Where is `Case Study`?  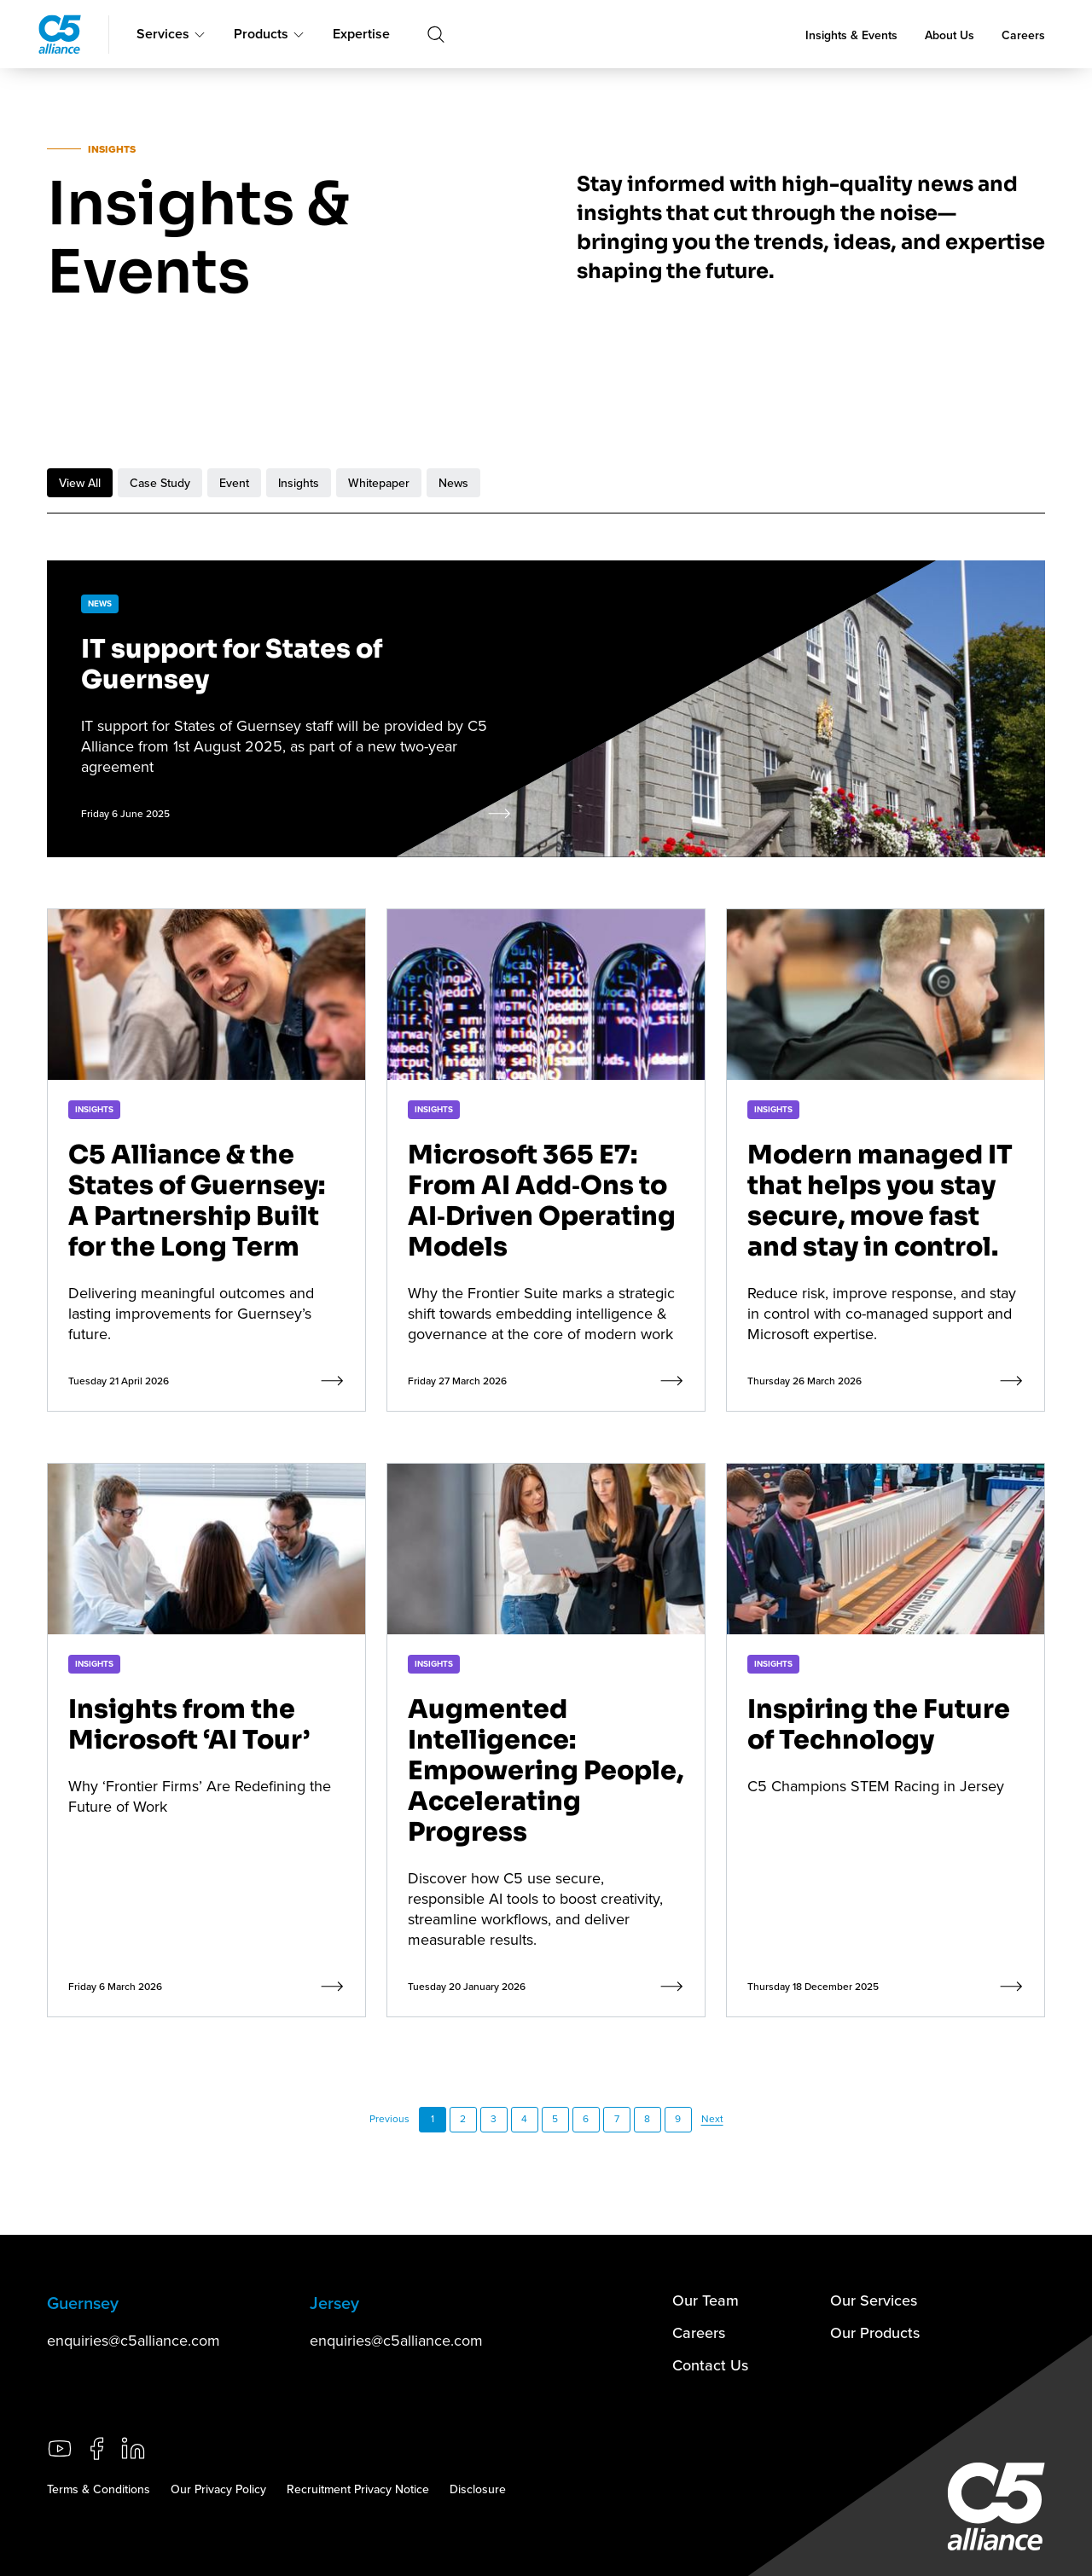 Case Study is located at coordinates (160, 482).